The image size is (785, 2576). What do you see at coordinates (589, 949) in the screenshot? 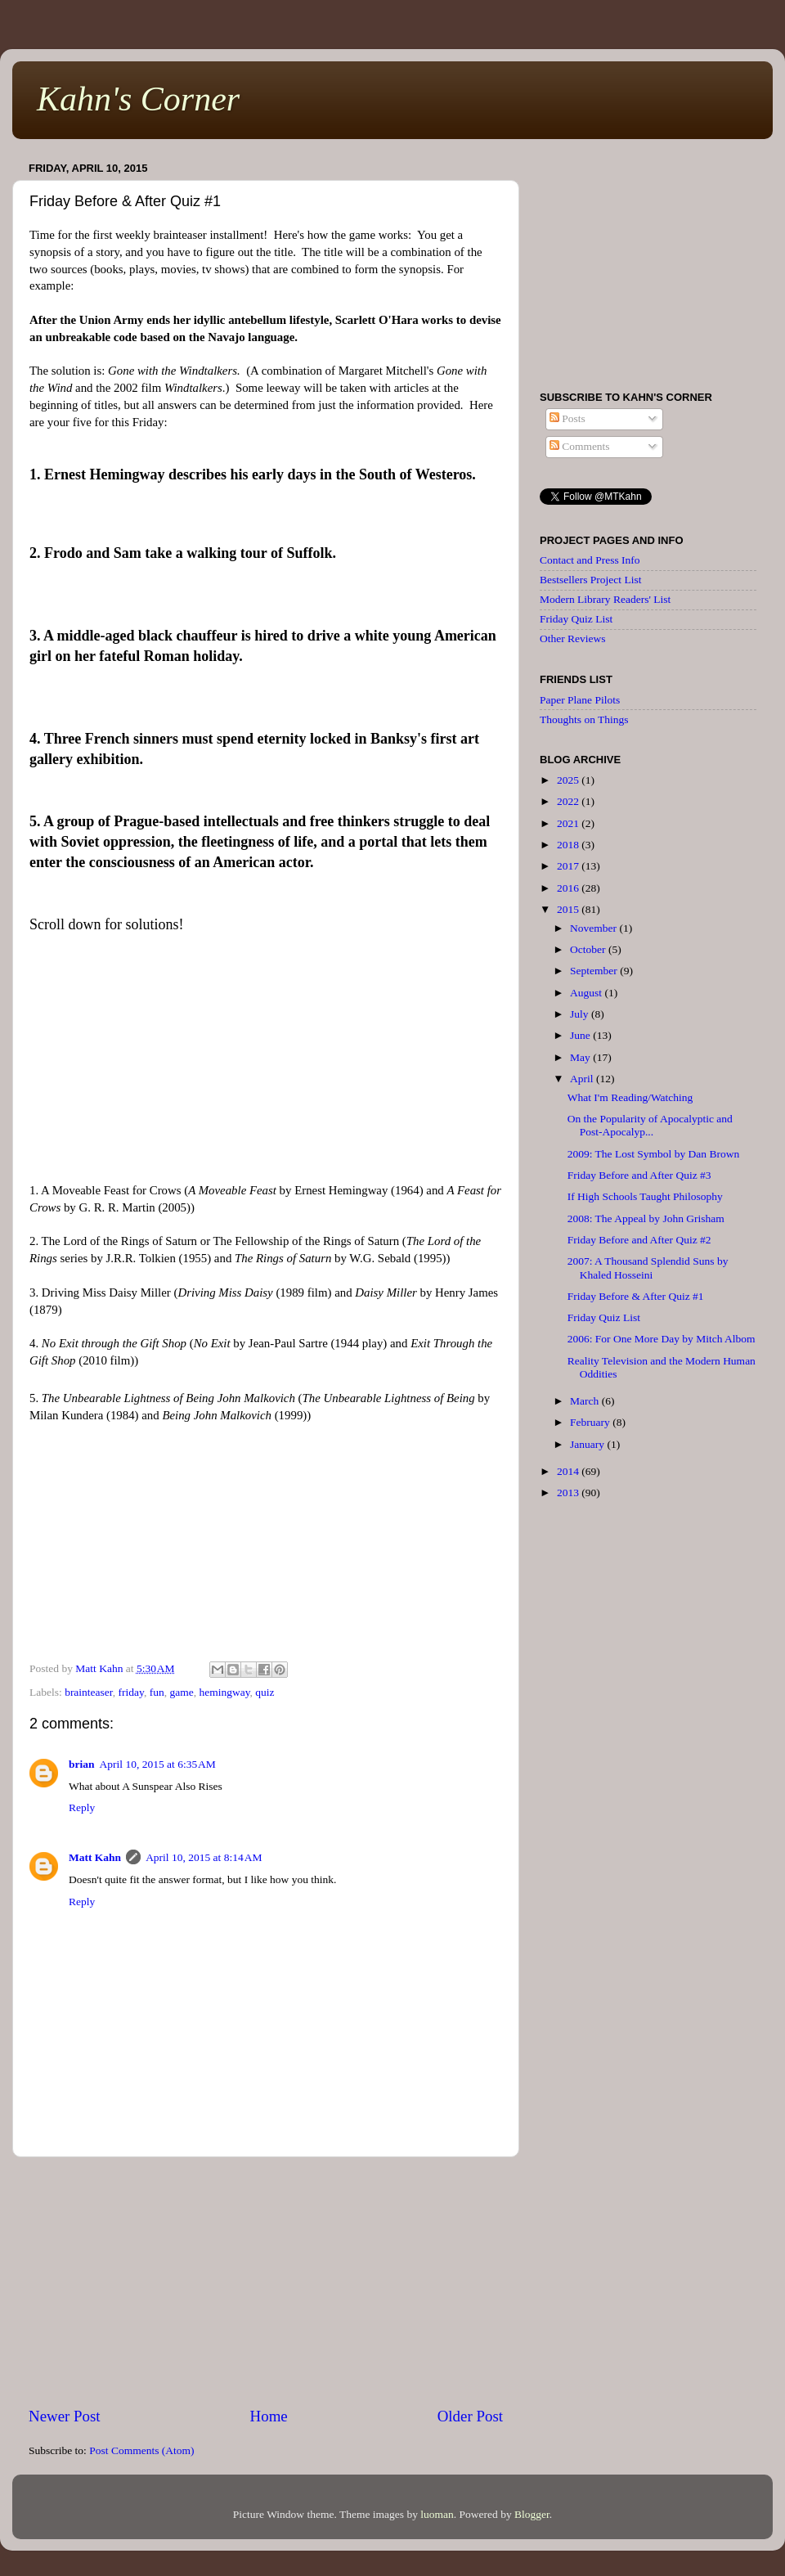
I see `October` at bounding box center [589, 949].